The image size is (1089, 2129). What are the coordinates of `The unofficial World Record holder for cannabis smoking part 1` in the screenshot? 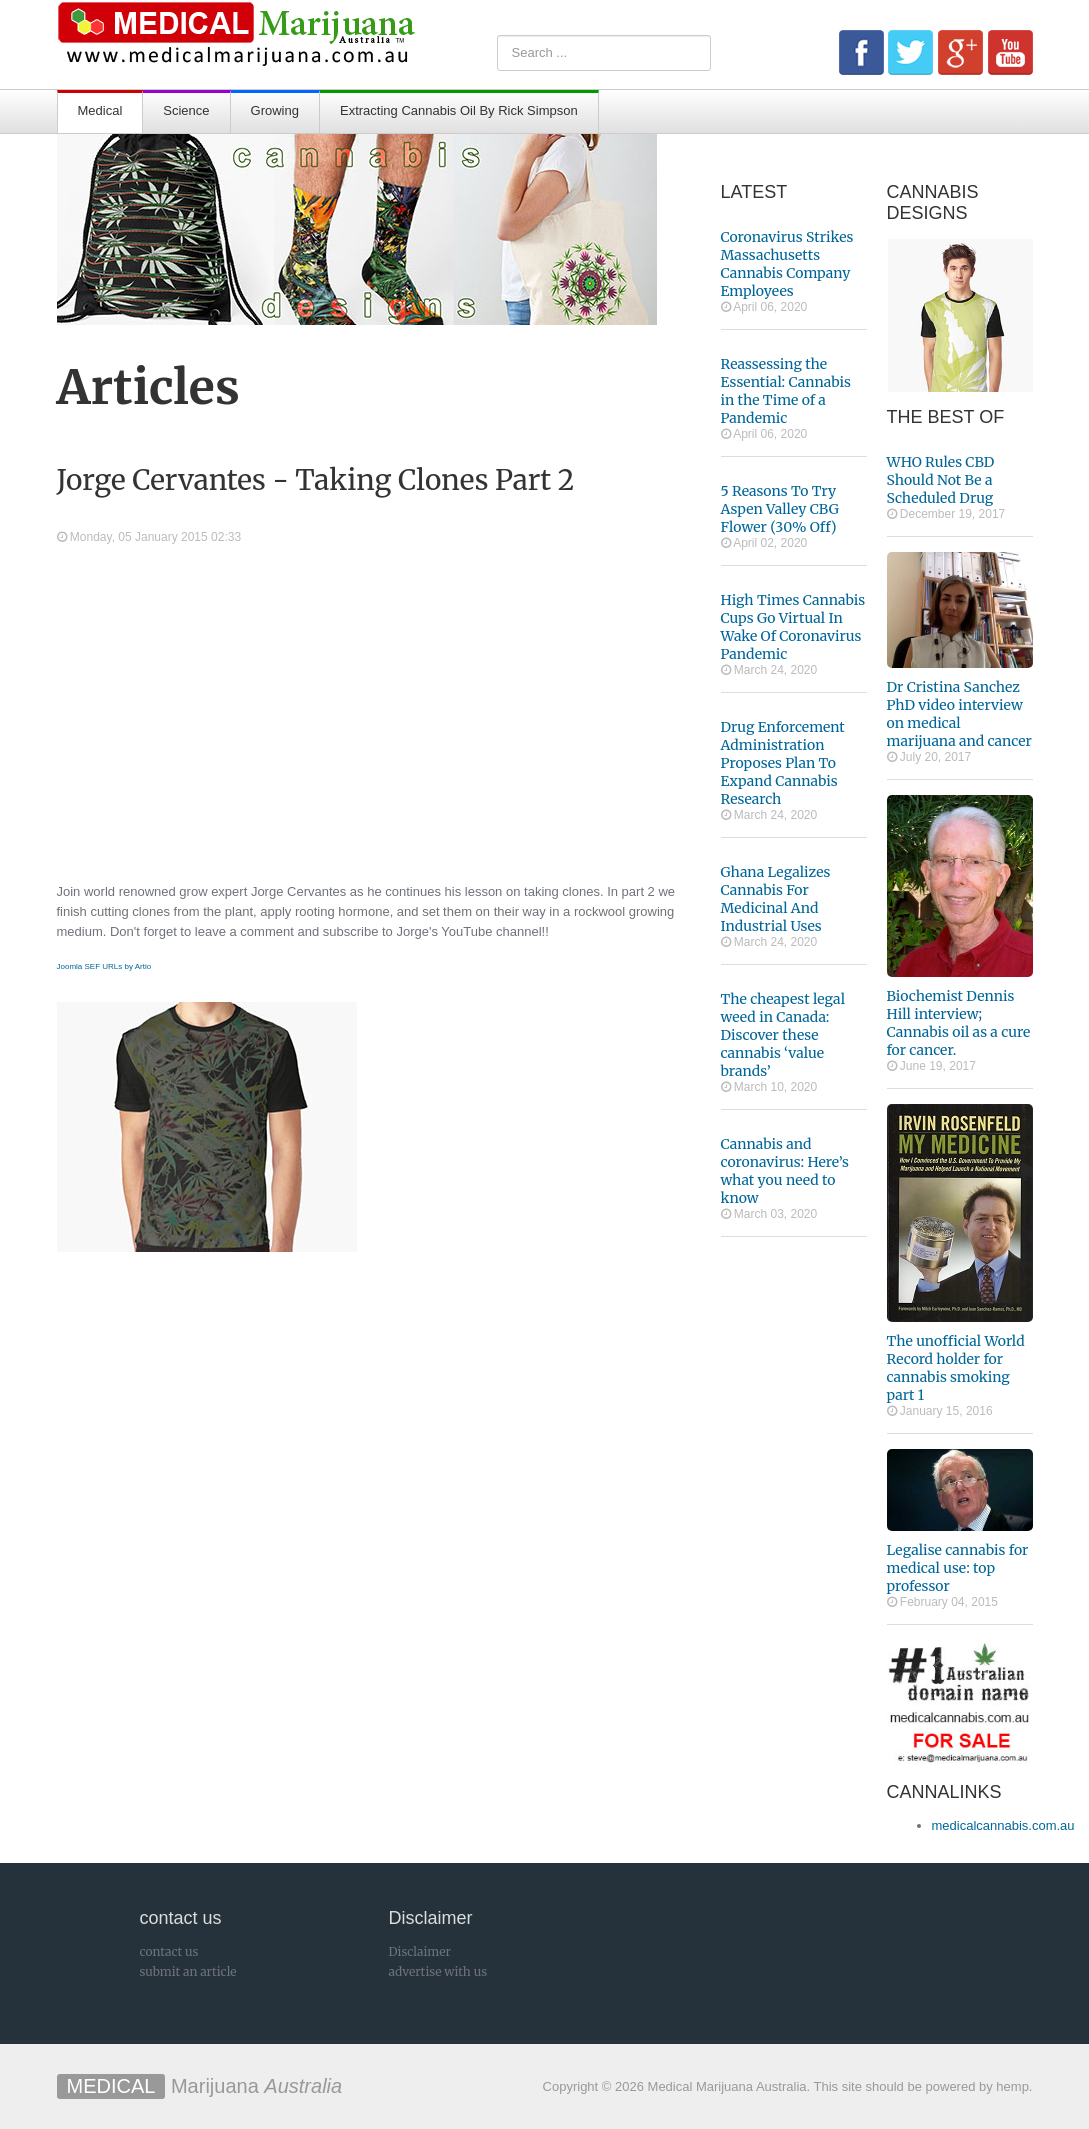 It's located at (956, 1368).